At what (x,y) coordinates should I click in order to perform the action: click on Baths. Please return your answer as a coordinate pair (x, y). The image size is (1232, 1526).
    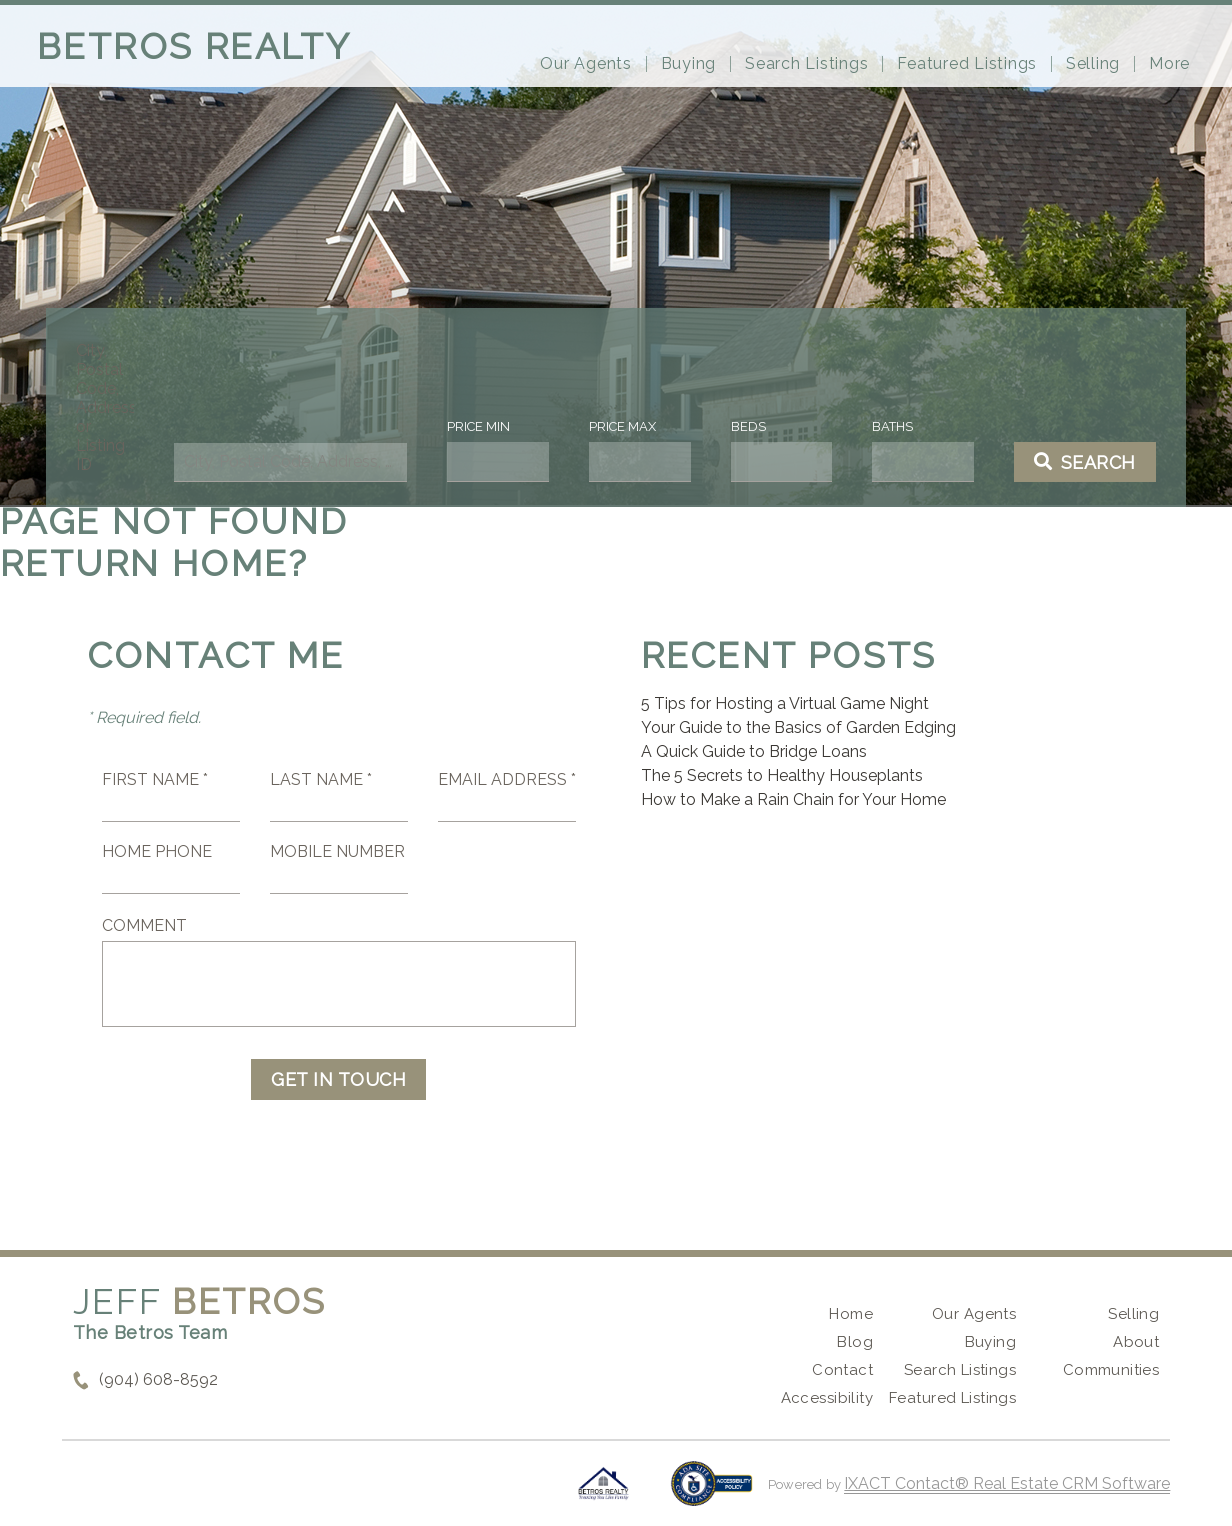
    Looking at the image, I should click on (882, 426).